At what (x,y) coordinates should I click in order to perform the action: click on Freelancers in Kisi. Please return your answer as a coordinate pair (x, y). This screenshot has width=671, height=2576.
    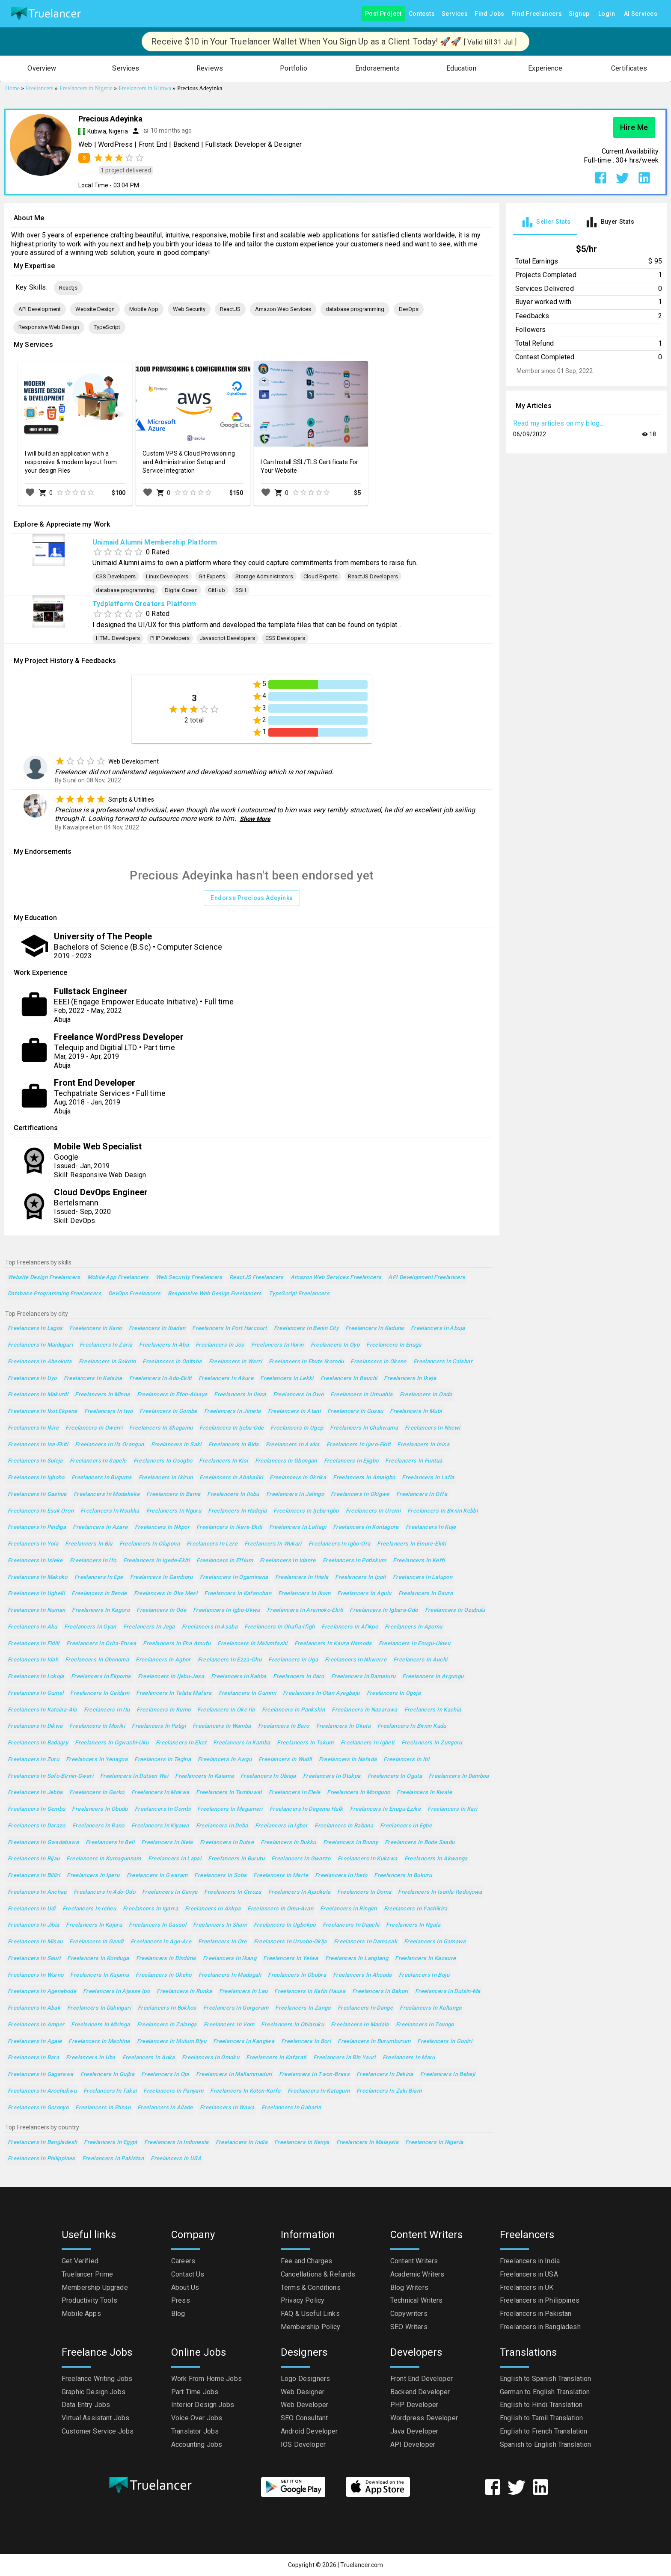
    Looking at the image, I should click on (223, 1461).